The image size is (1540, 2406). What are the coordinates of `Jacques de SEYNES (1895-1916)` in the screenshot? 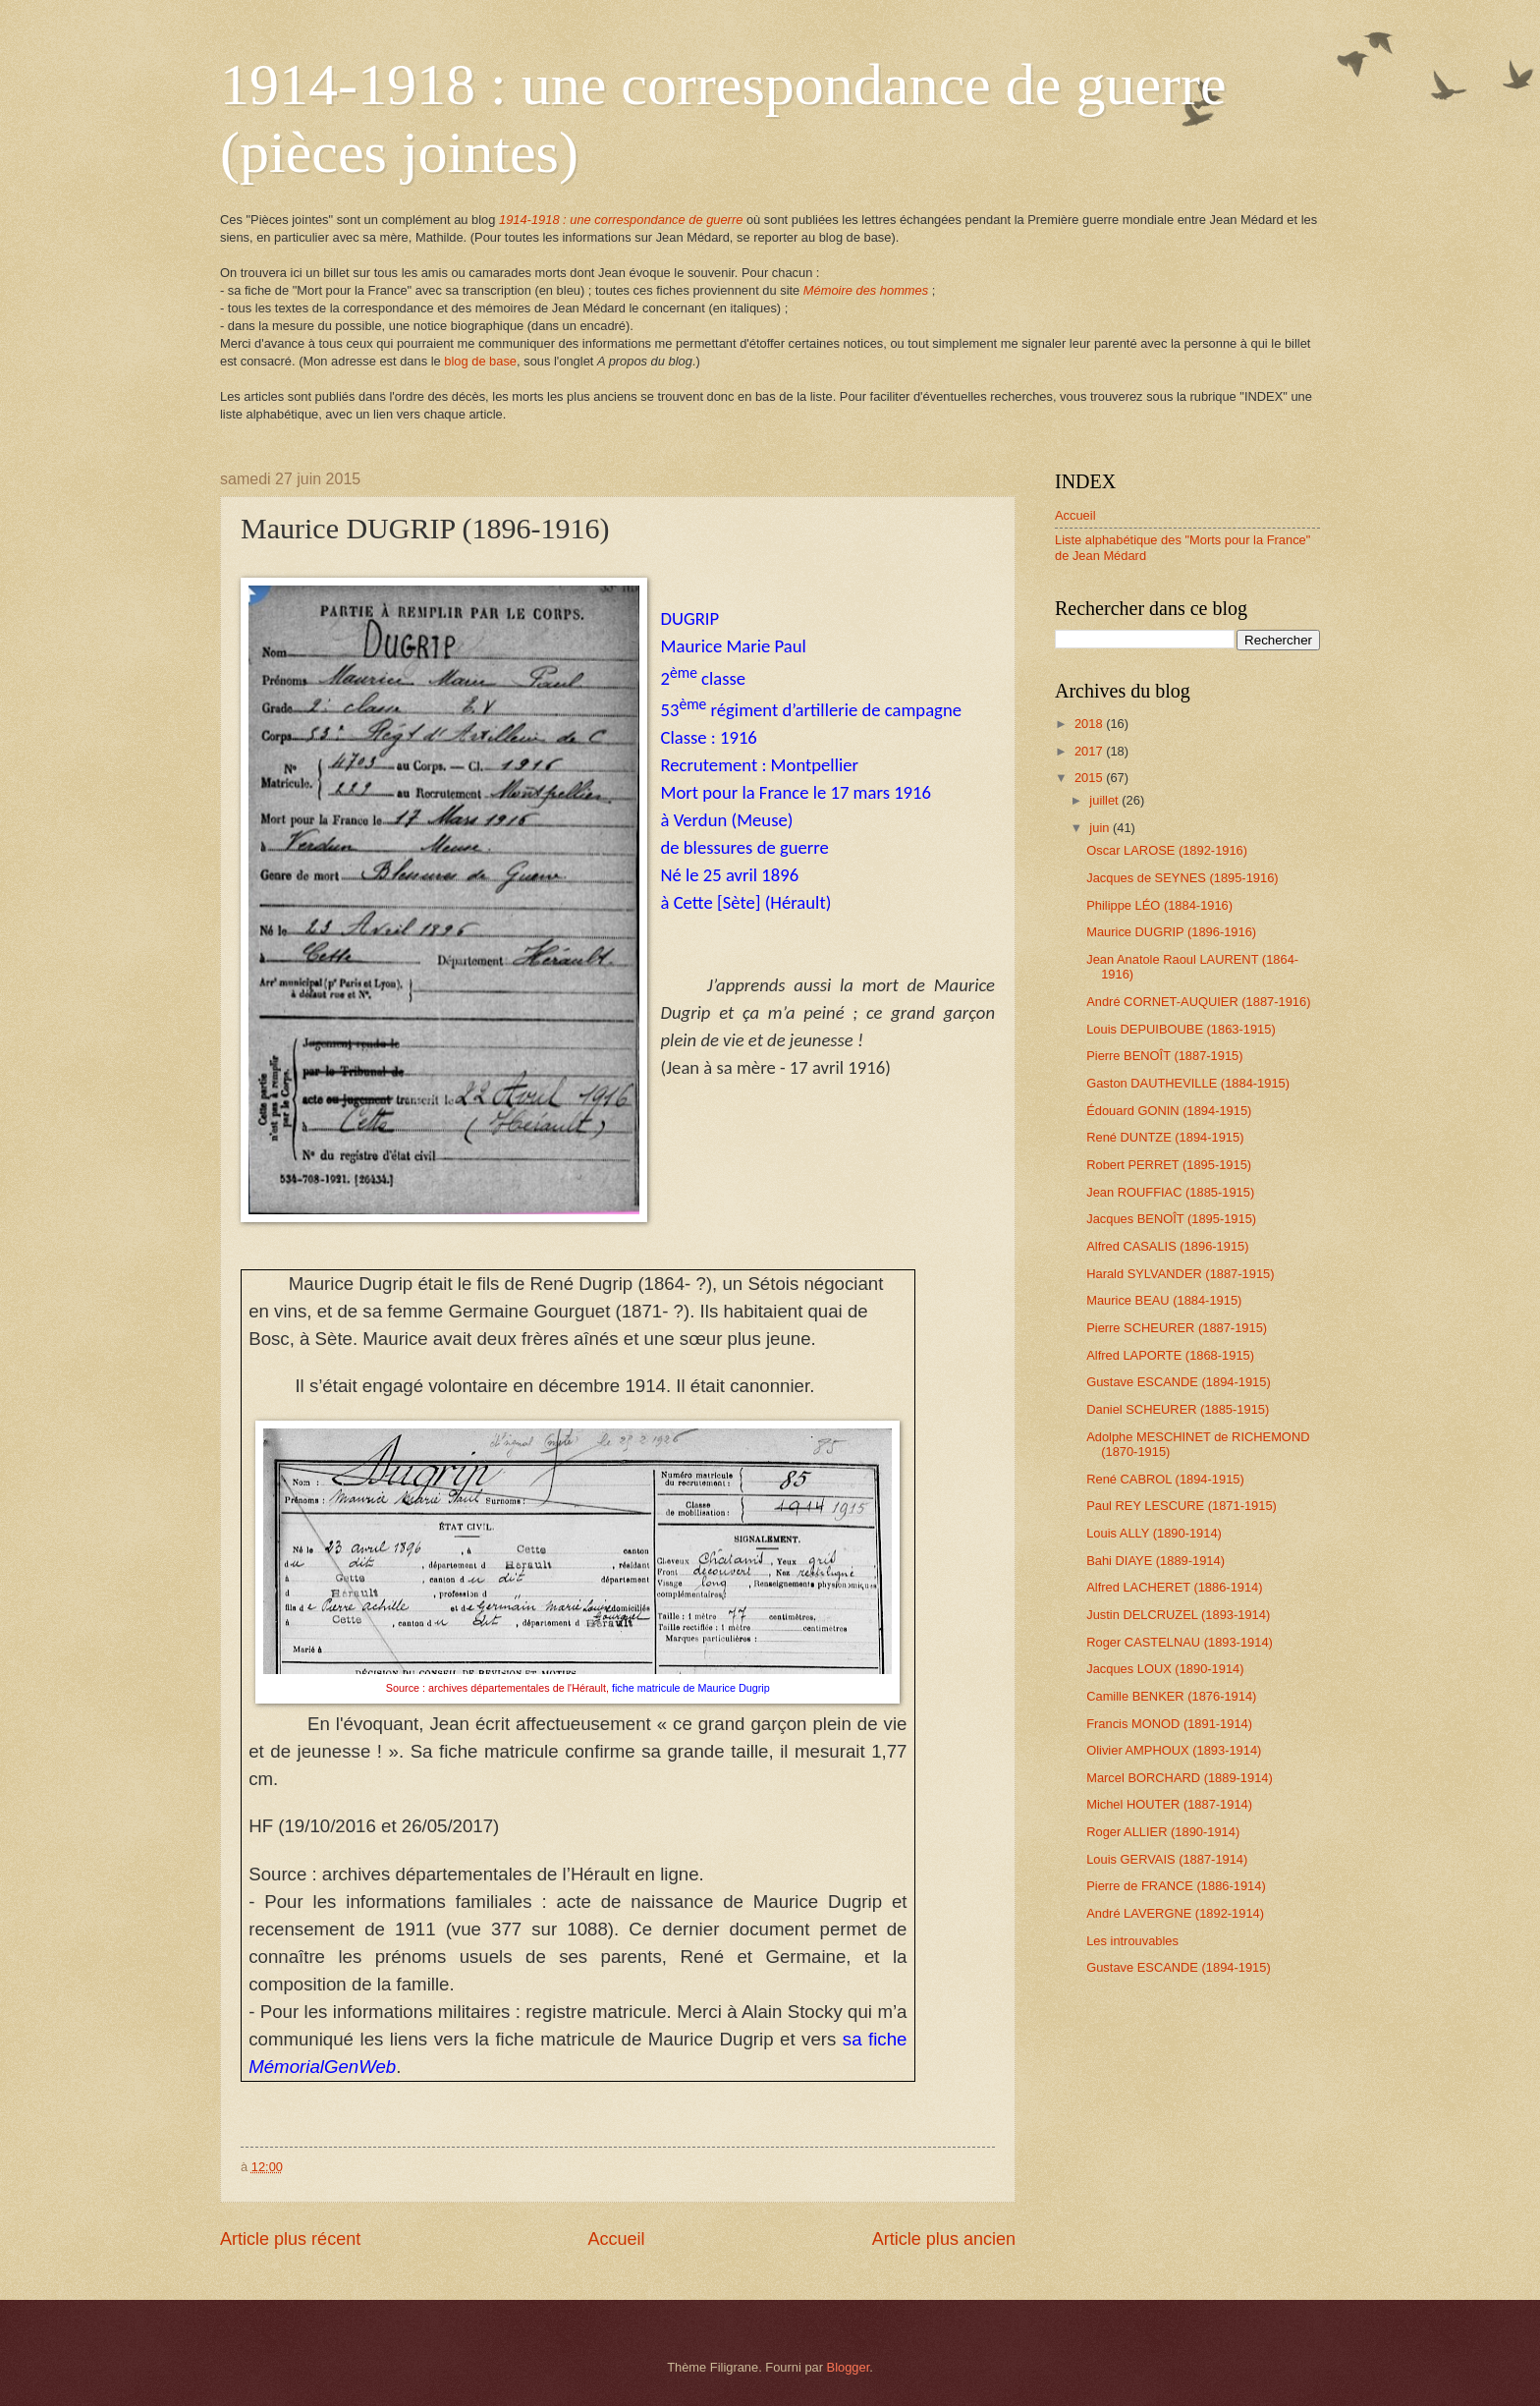 It's located at (1182, 877).